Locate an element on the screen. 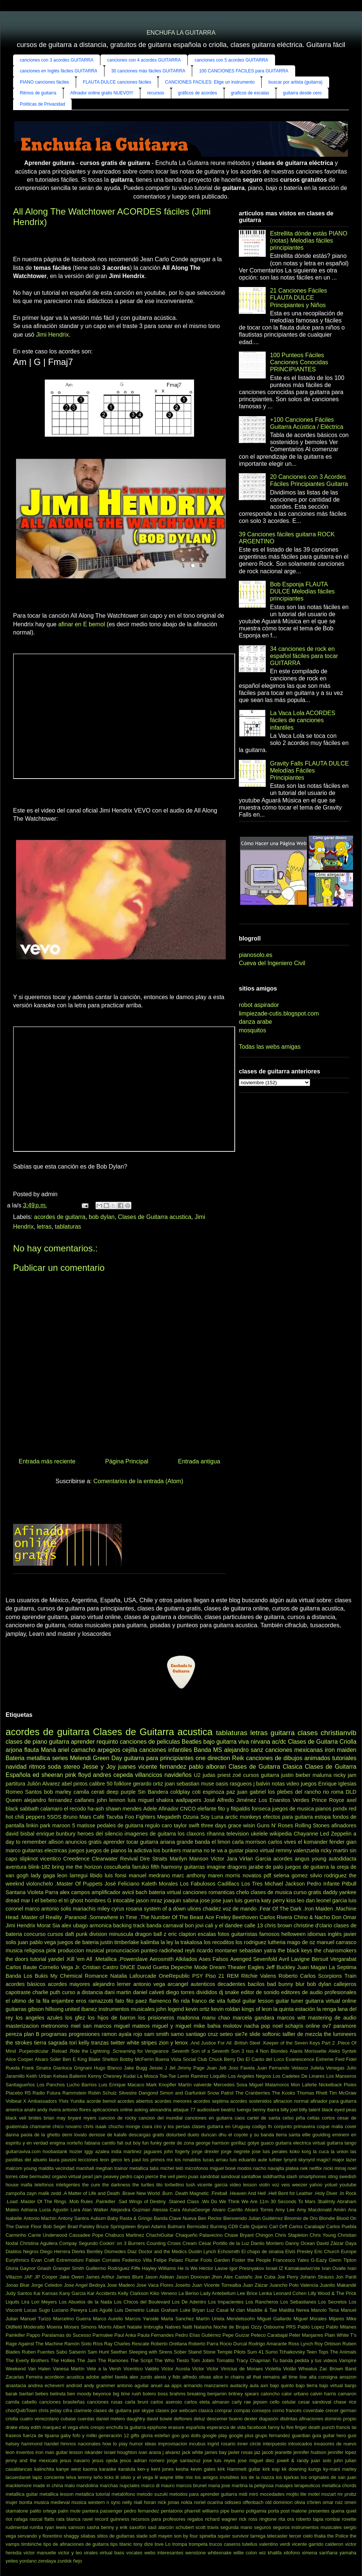  Pablo Lopez is located at coordinates (310, 2327).